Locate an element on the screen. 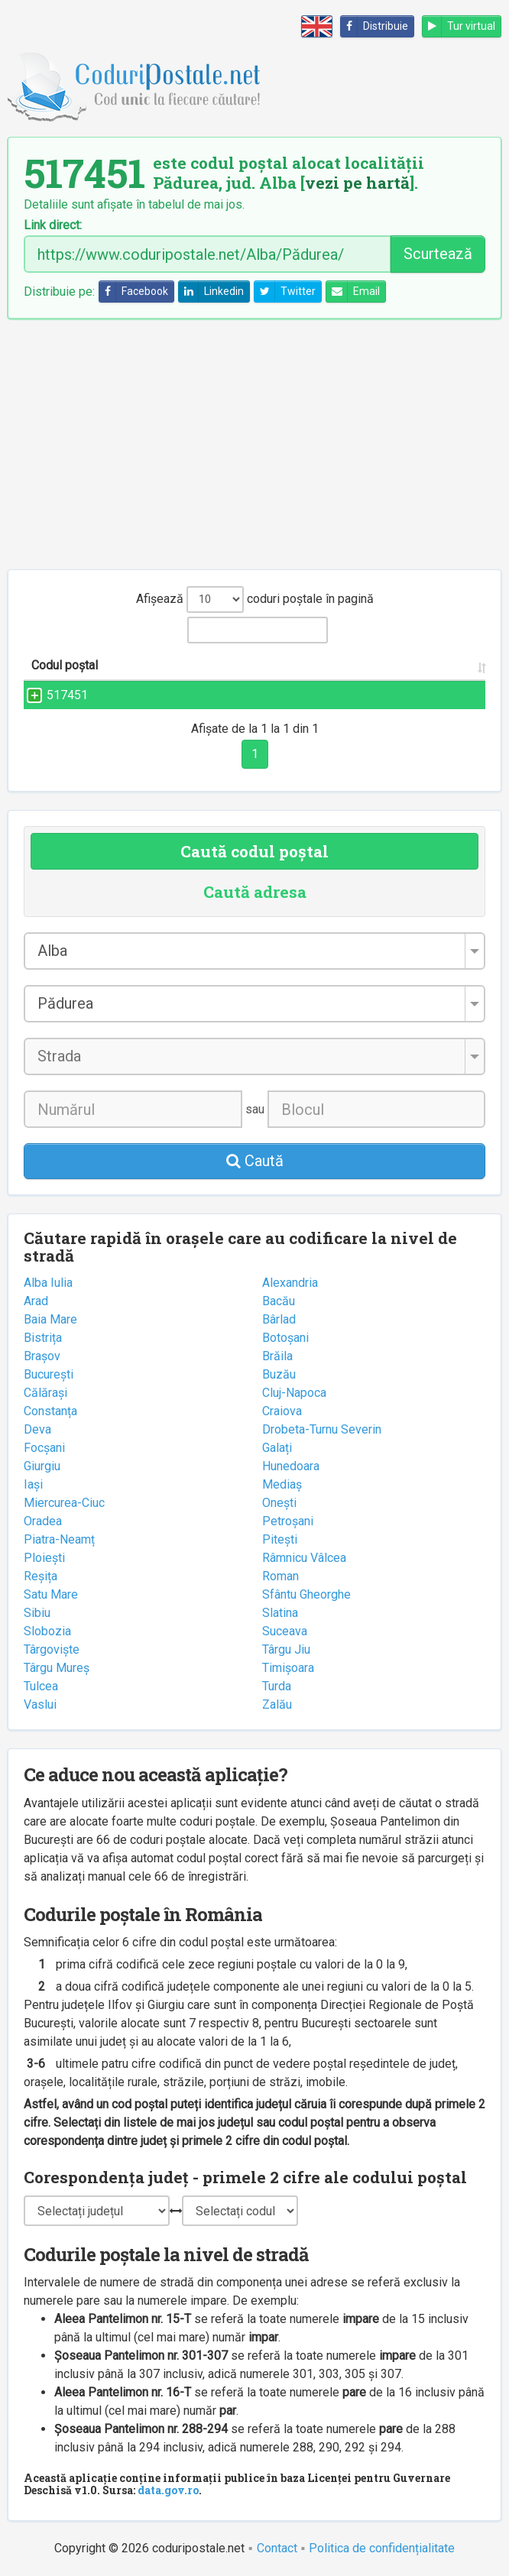 The image size is (509, 2576). Arad is located at coordinates (36, 1301).